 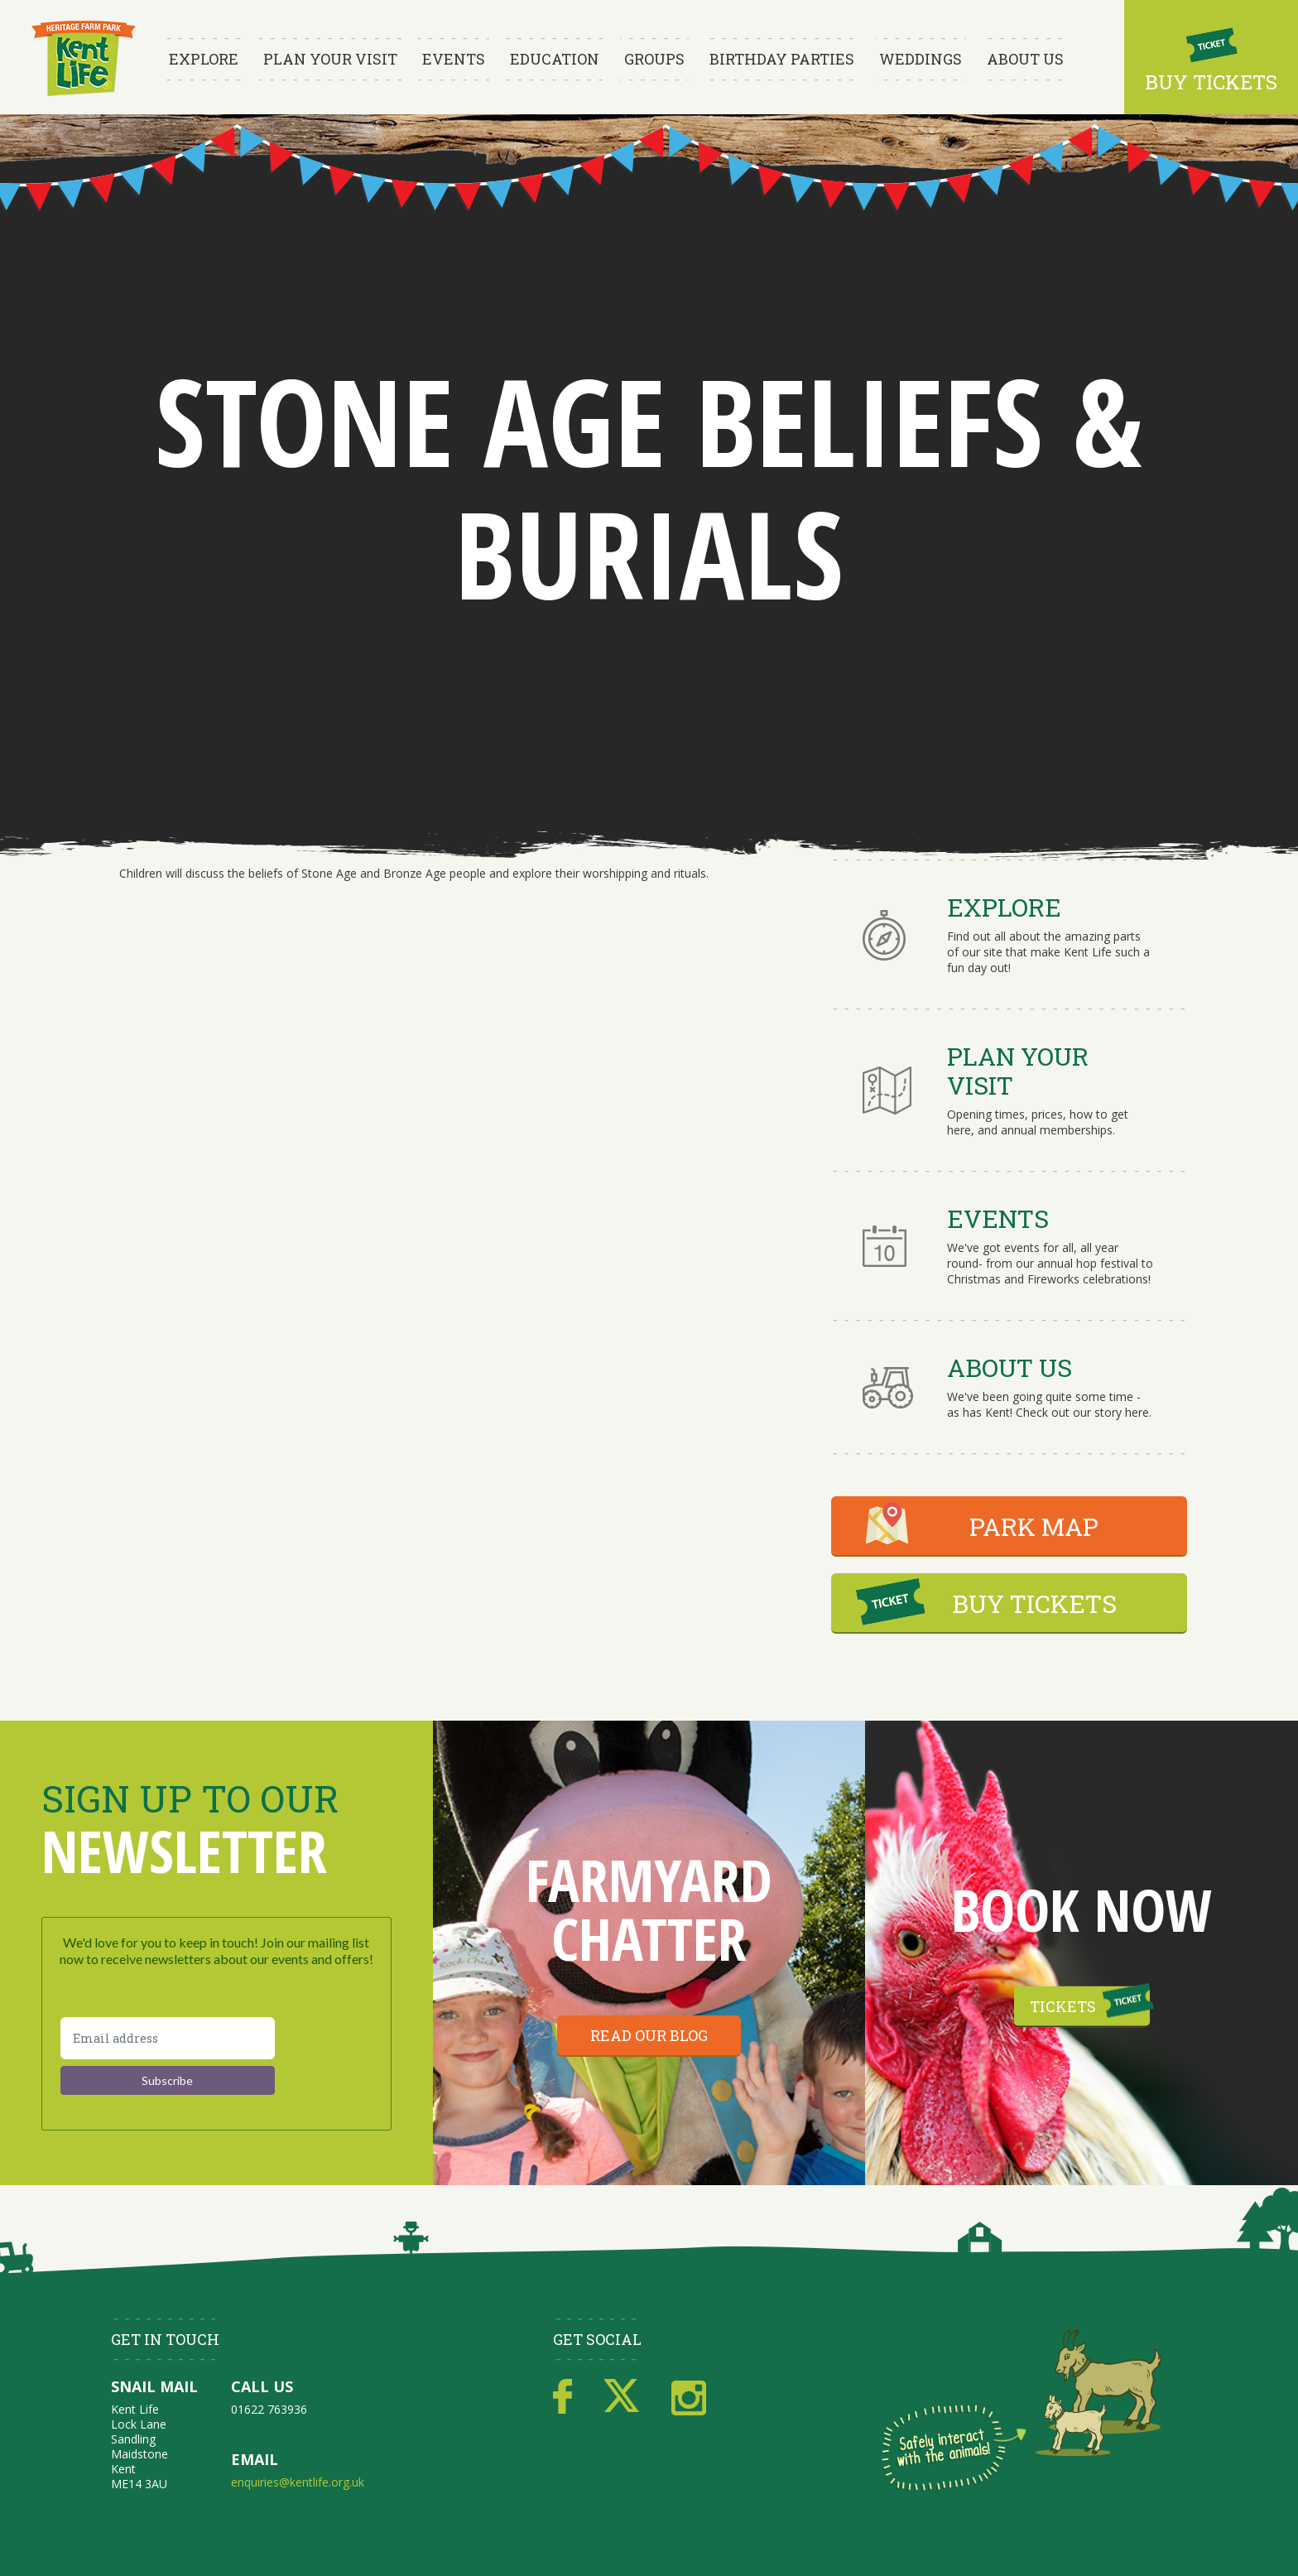 What do you see at coordinates (1033, 1526) in the screenshot?
I see `PARK MAP` at bounding box center [1033, 1526].